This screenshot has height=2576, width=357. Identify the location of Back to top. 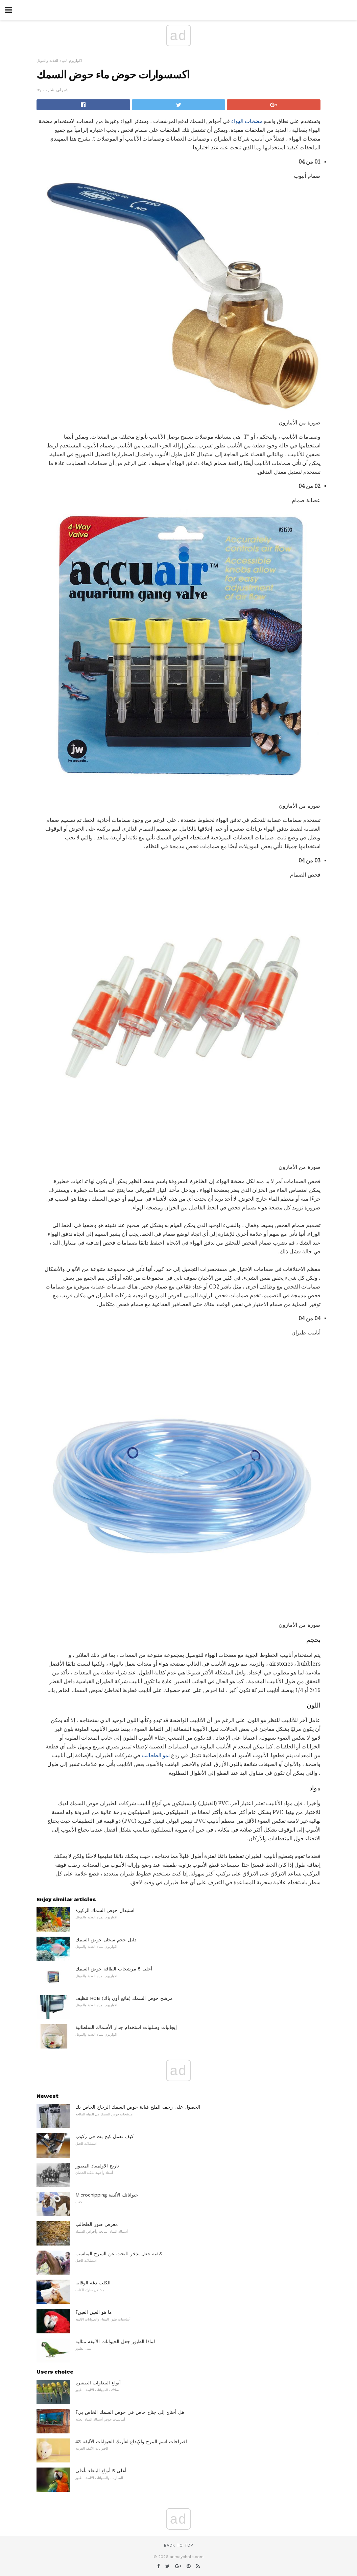
(178, 2545).